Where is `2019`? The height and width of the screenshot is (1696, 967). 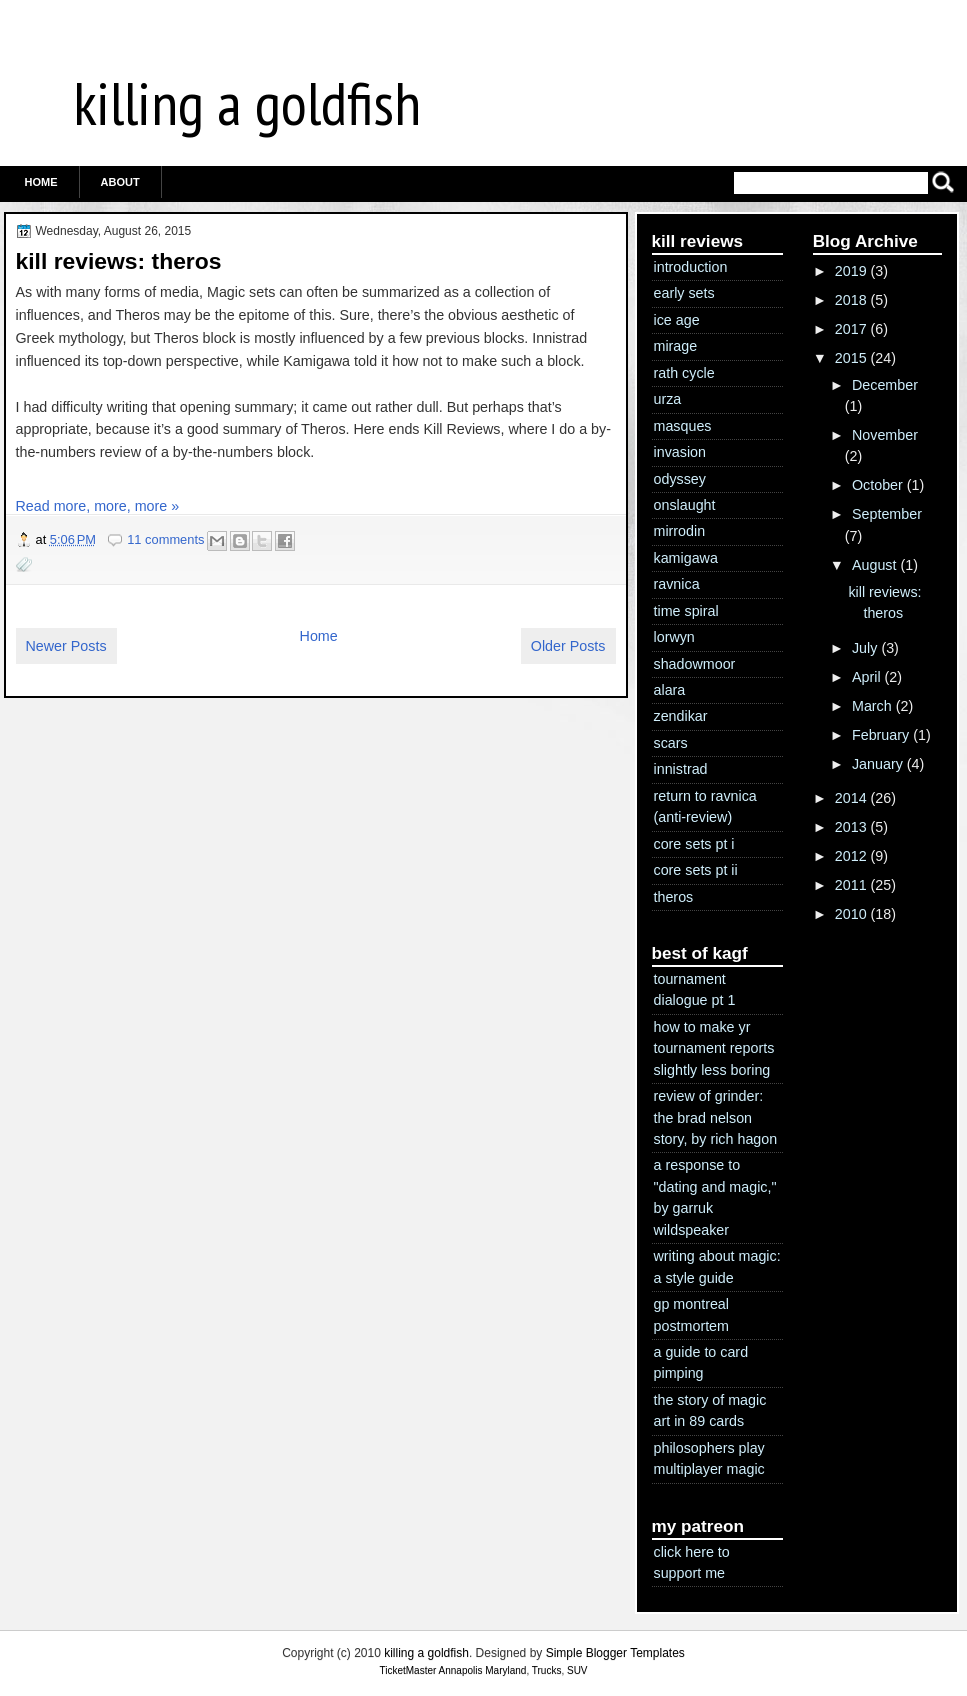
2019 is located at coordinates (851, 271).